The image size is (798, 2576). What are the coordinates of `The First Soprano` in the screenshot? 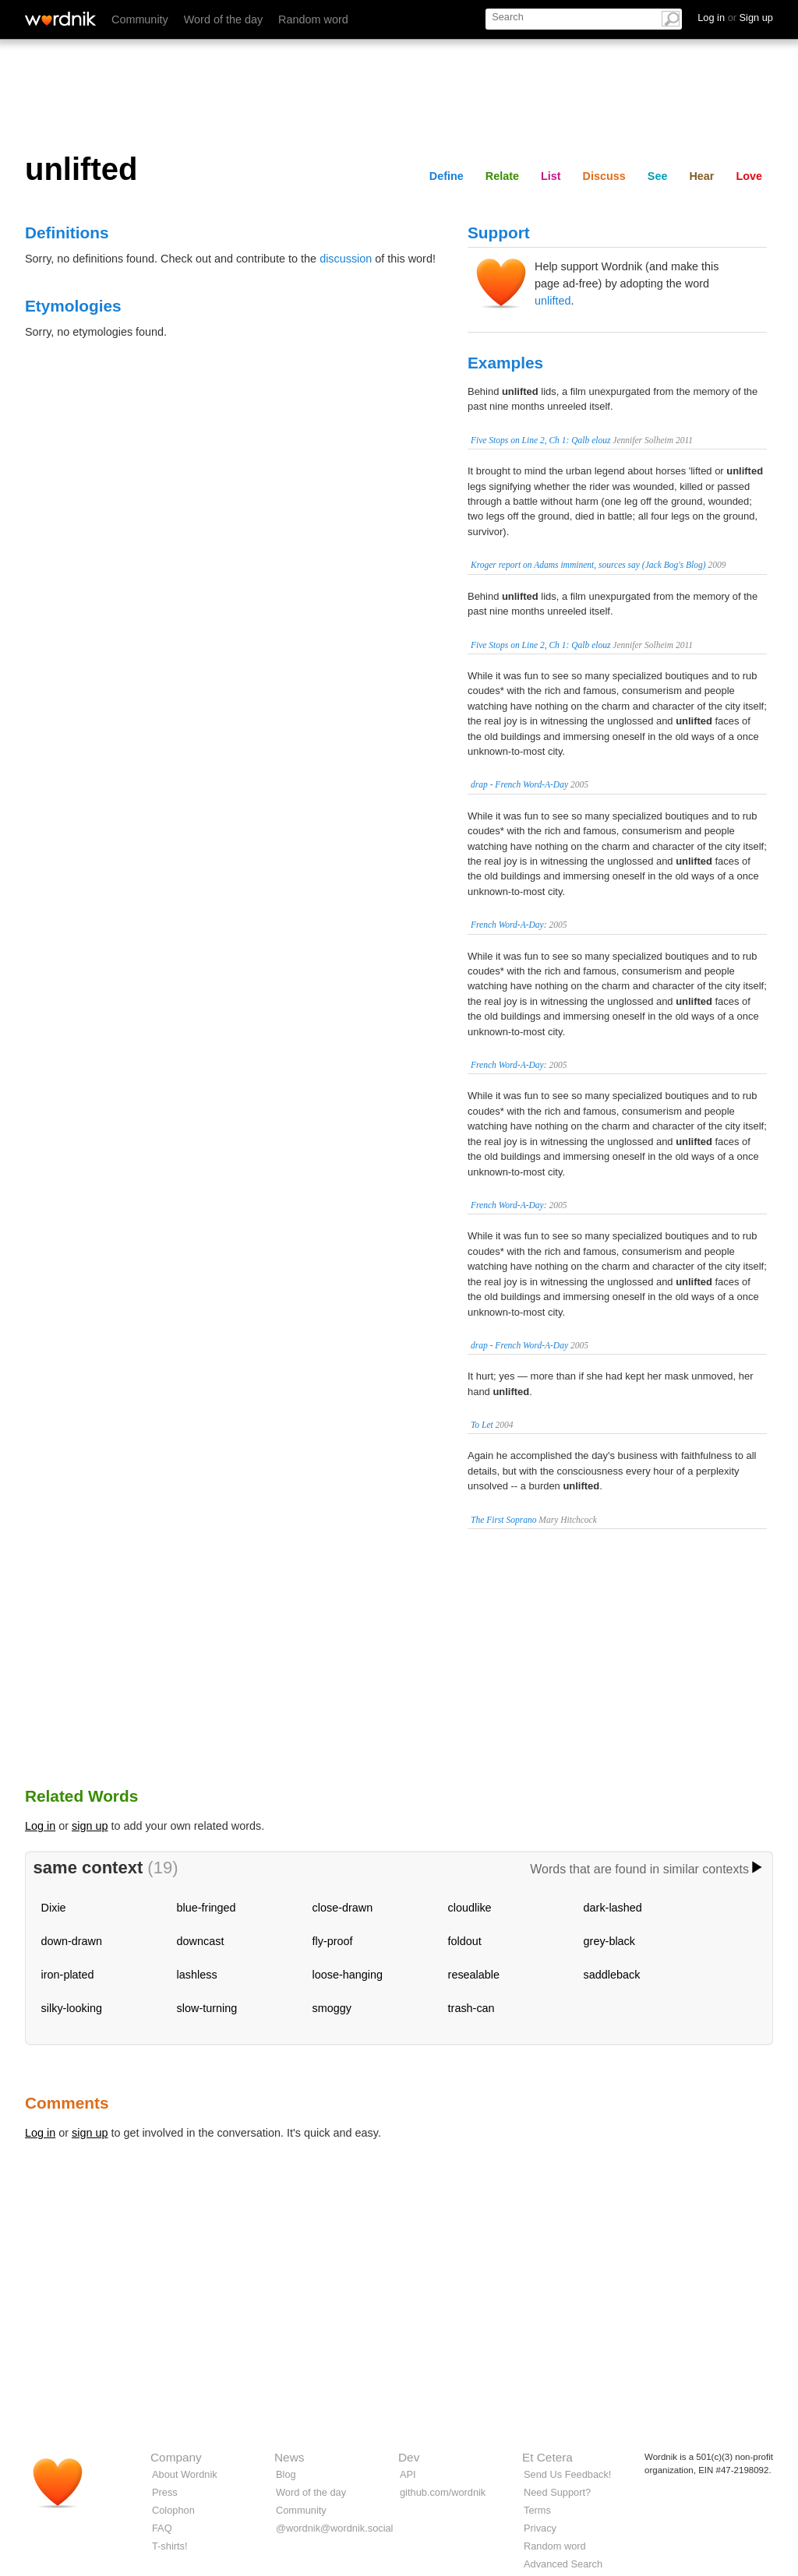 It's located at (503, 1519).